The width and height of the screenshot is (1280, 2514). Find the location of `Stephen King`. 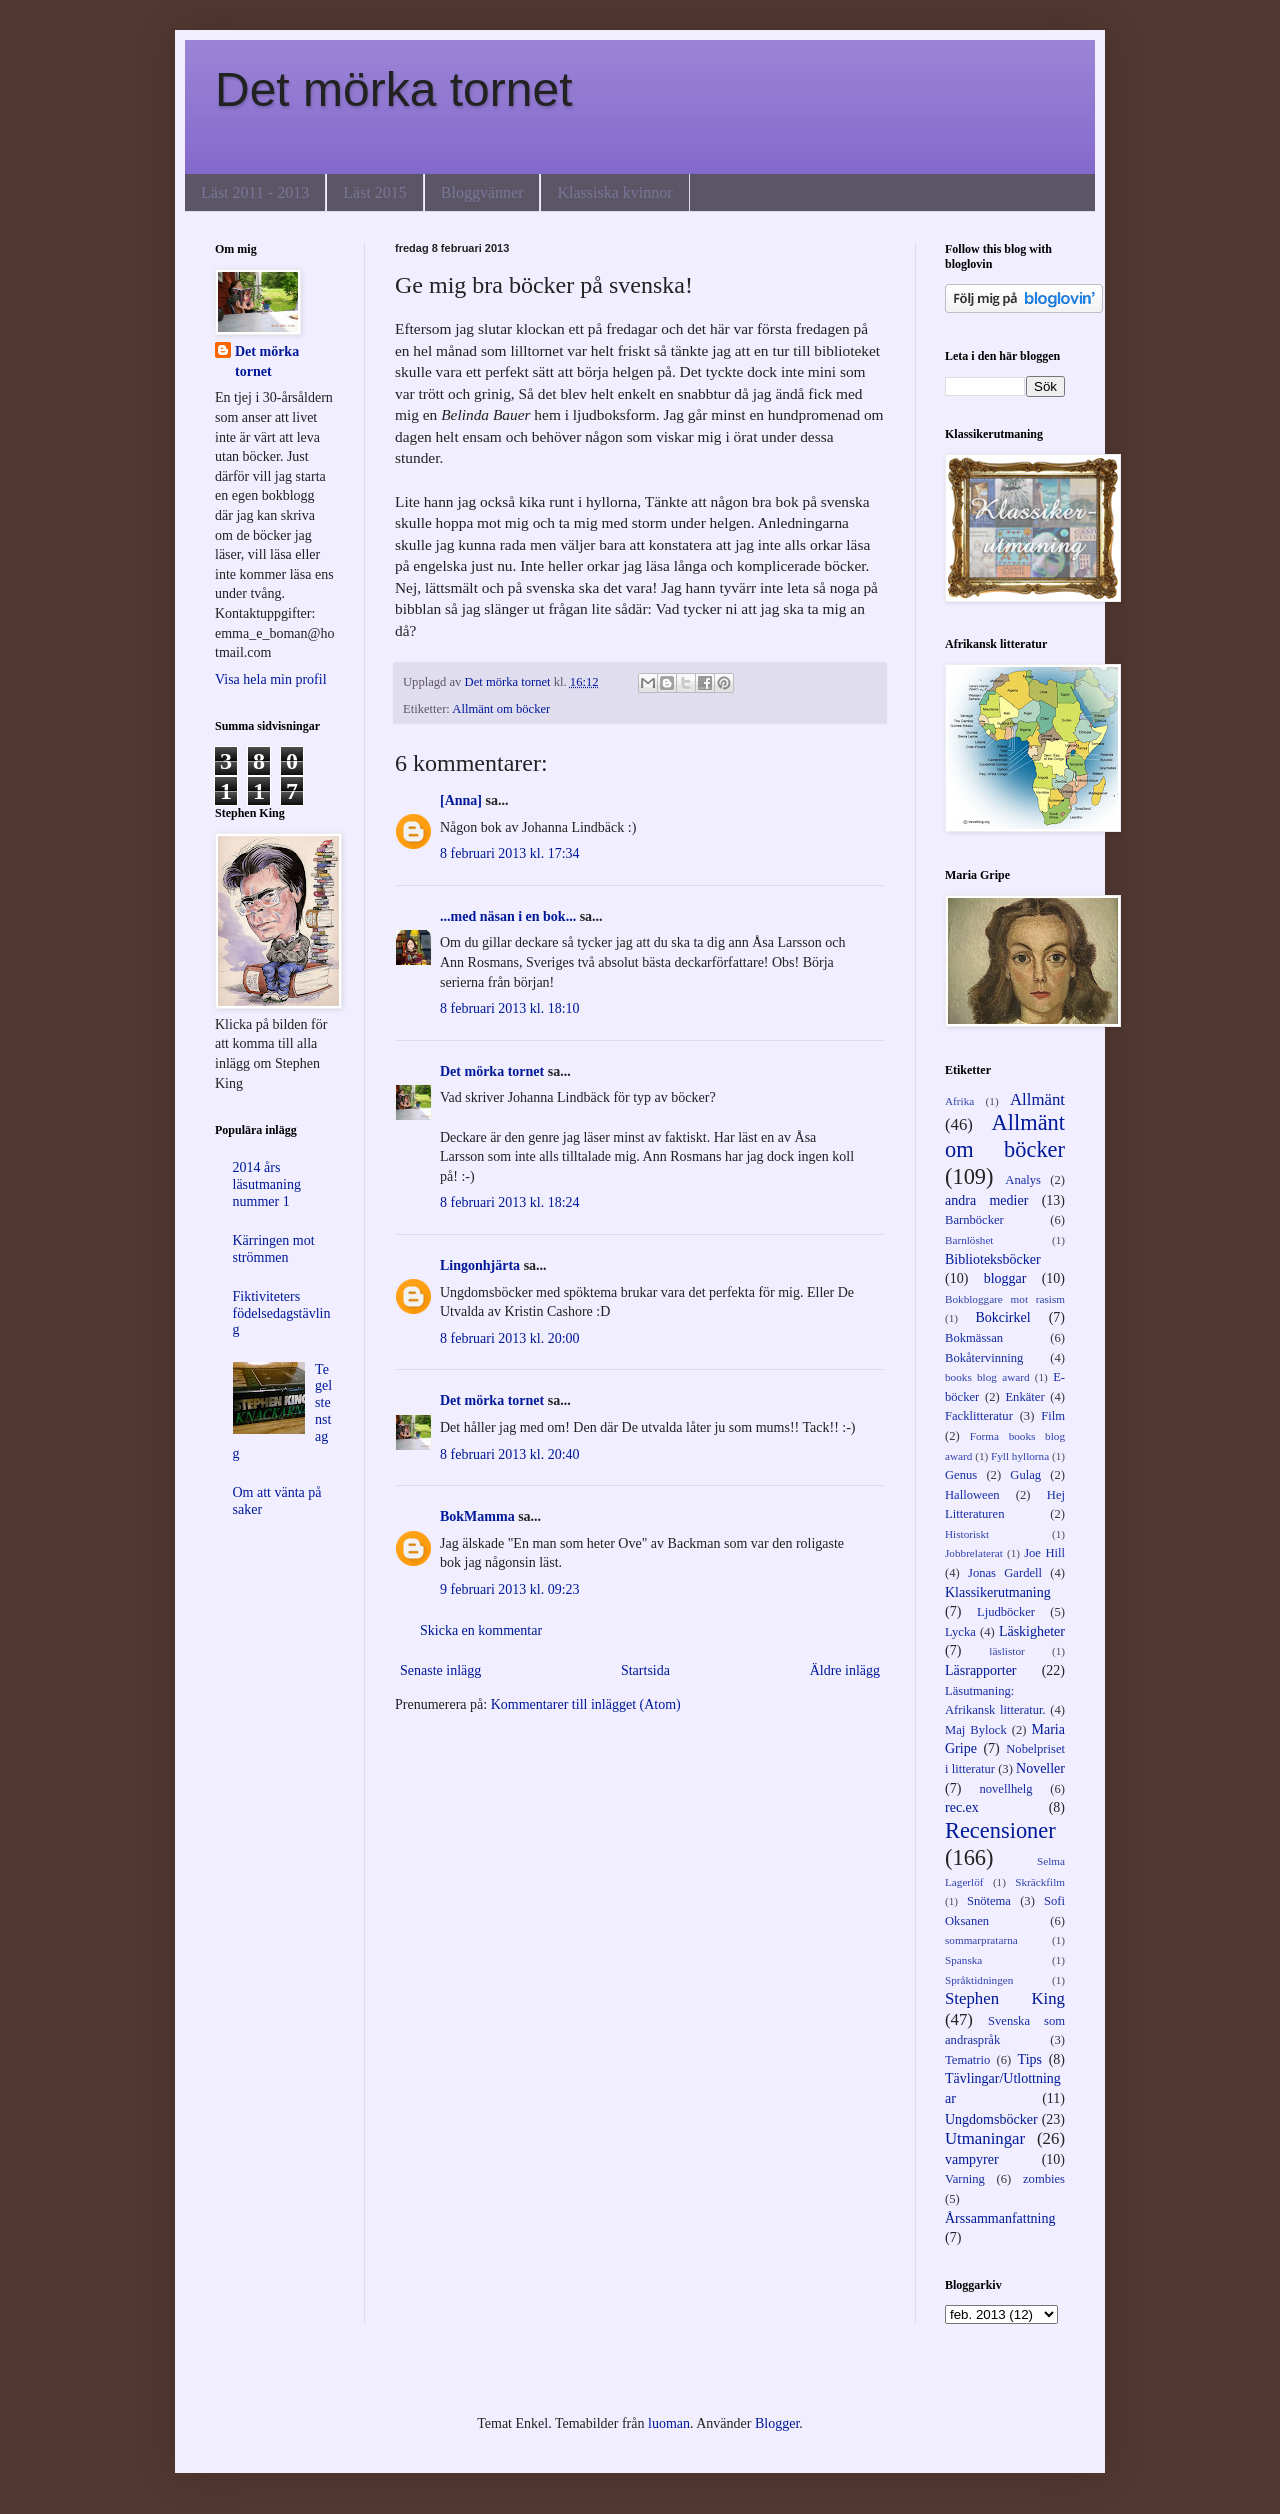

Stephen King is located at coordinates (1005, 1998).